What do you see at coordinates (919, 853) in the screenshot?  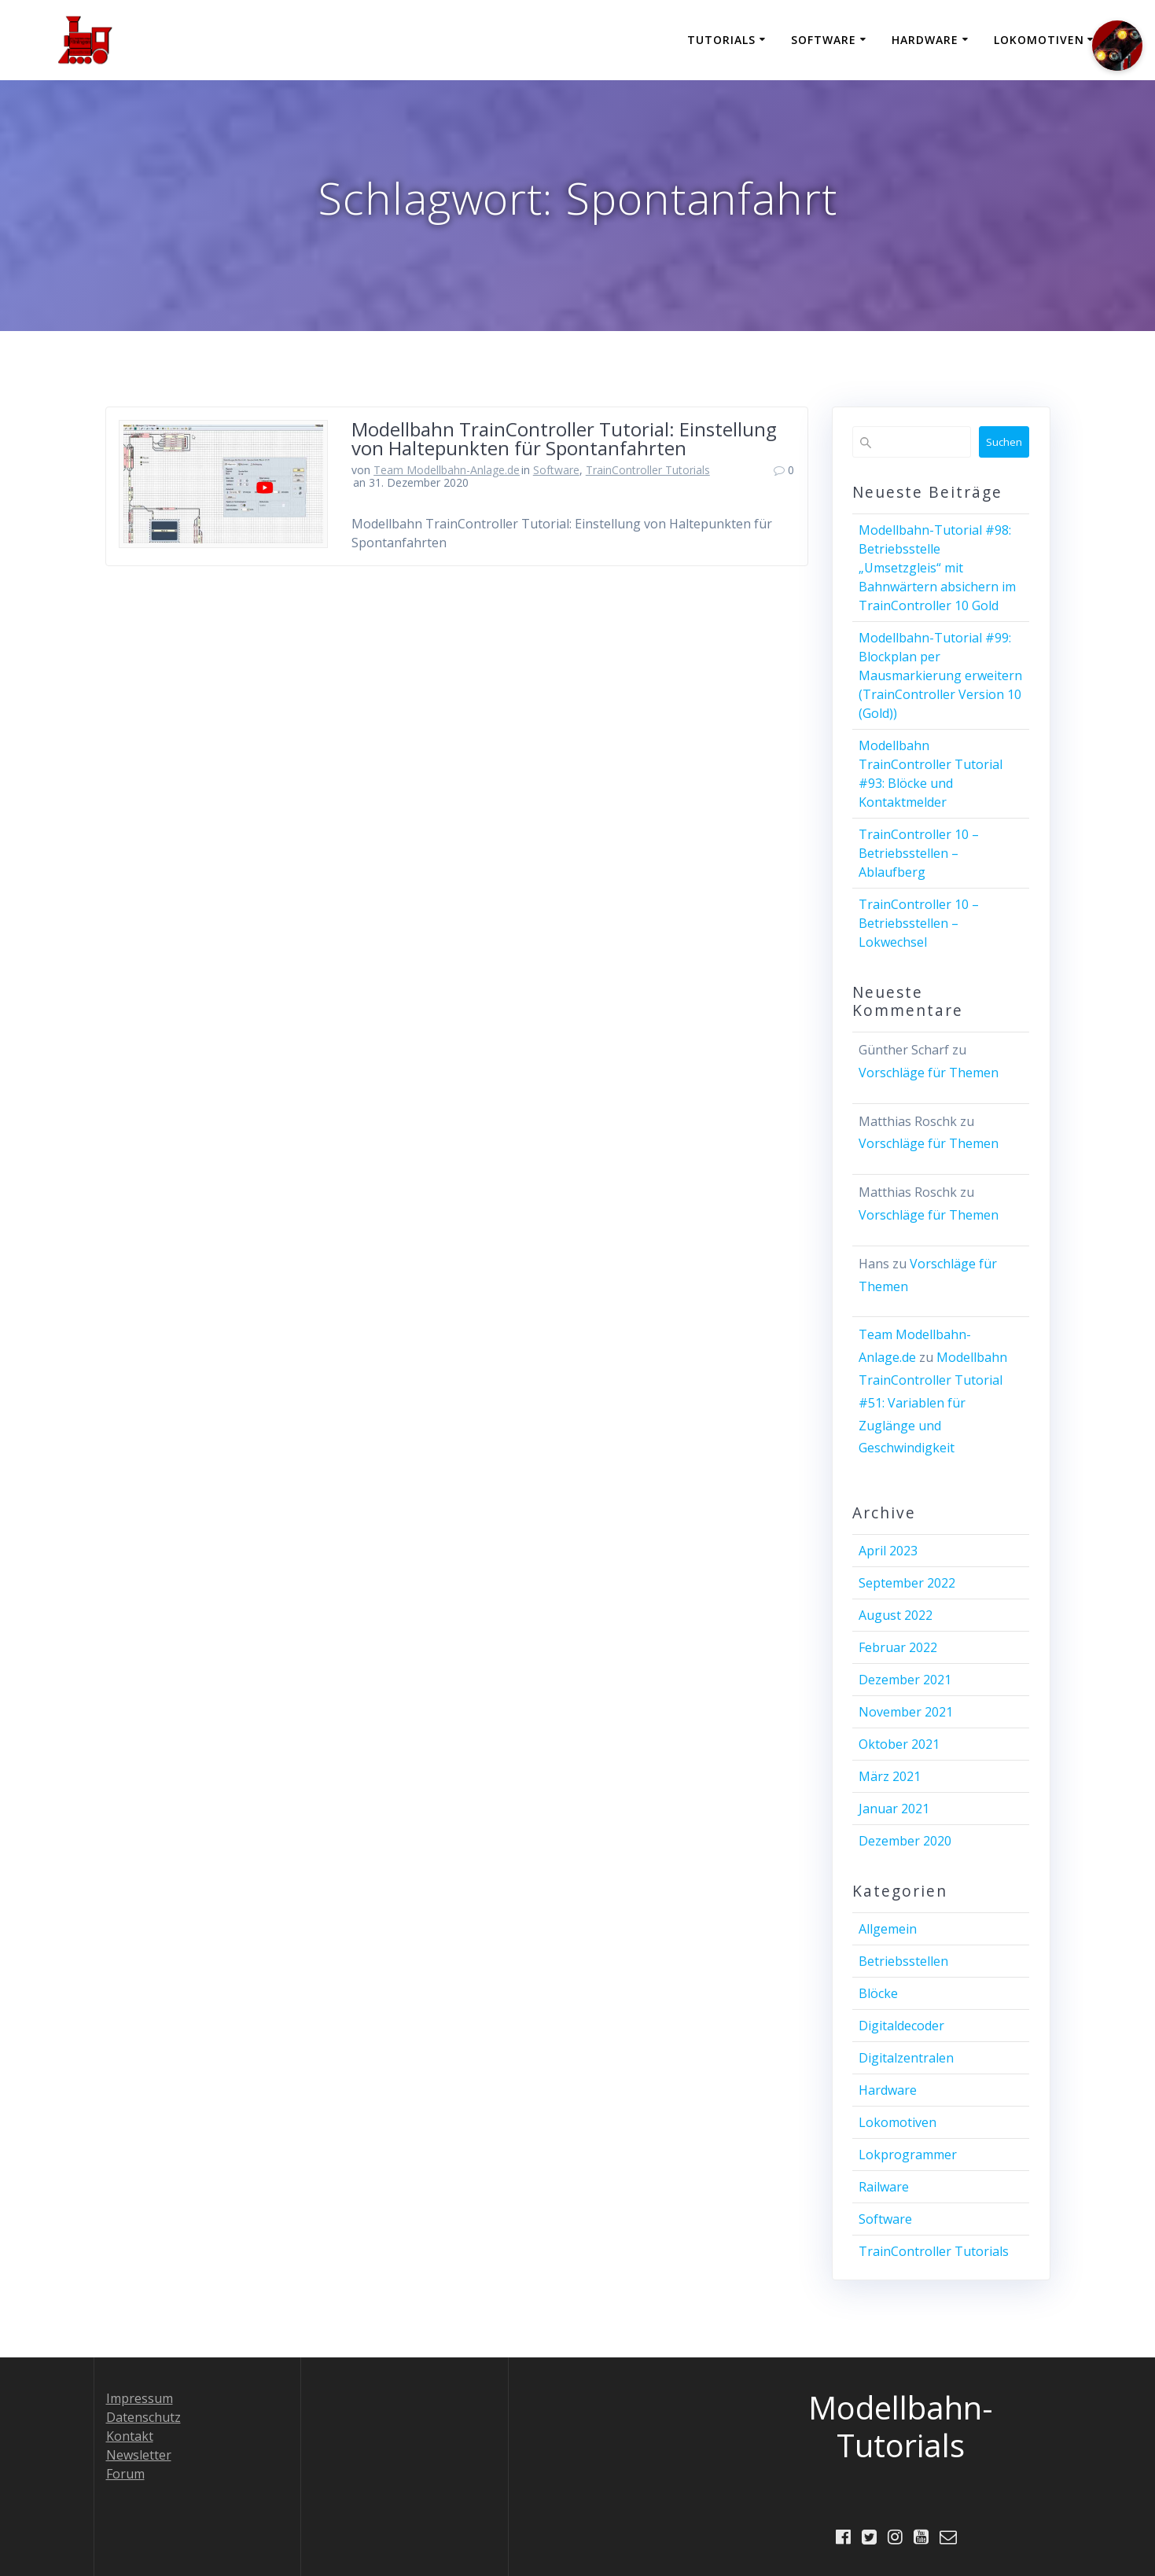 I see `TrainController 10 – Betriebsstellen – Ablaufberg` at bounding box center [919, 853].